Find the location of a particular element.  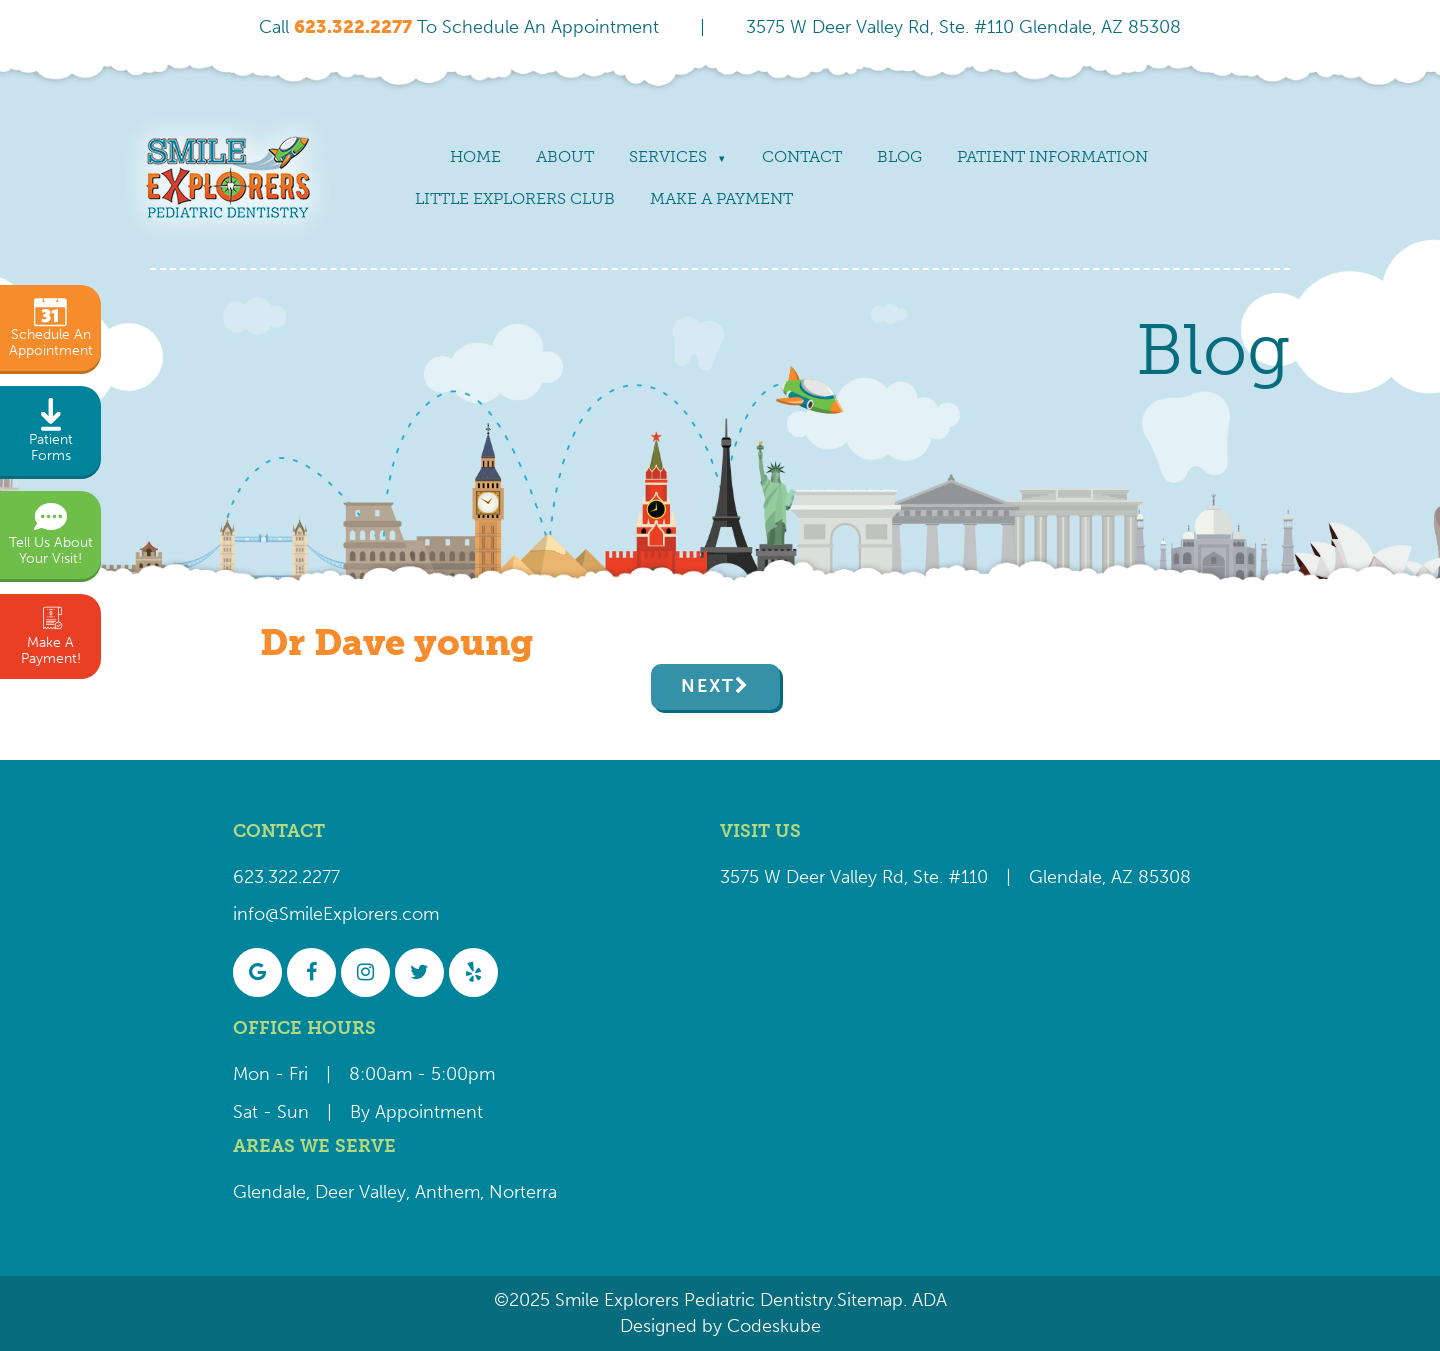

Blog is located at coordinates (899, 156).